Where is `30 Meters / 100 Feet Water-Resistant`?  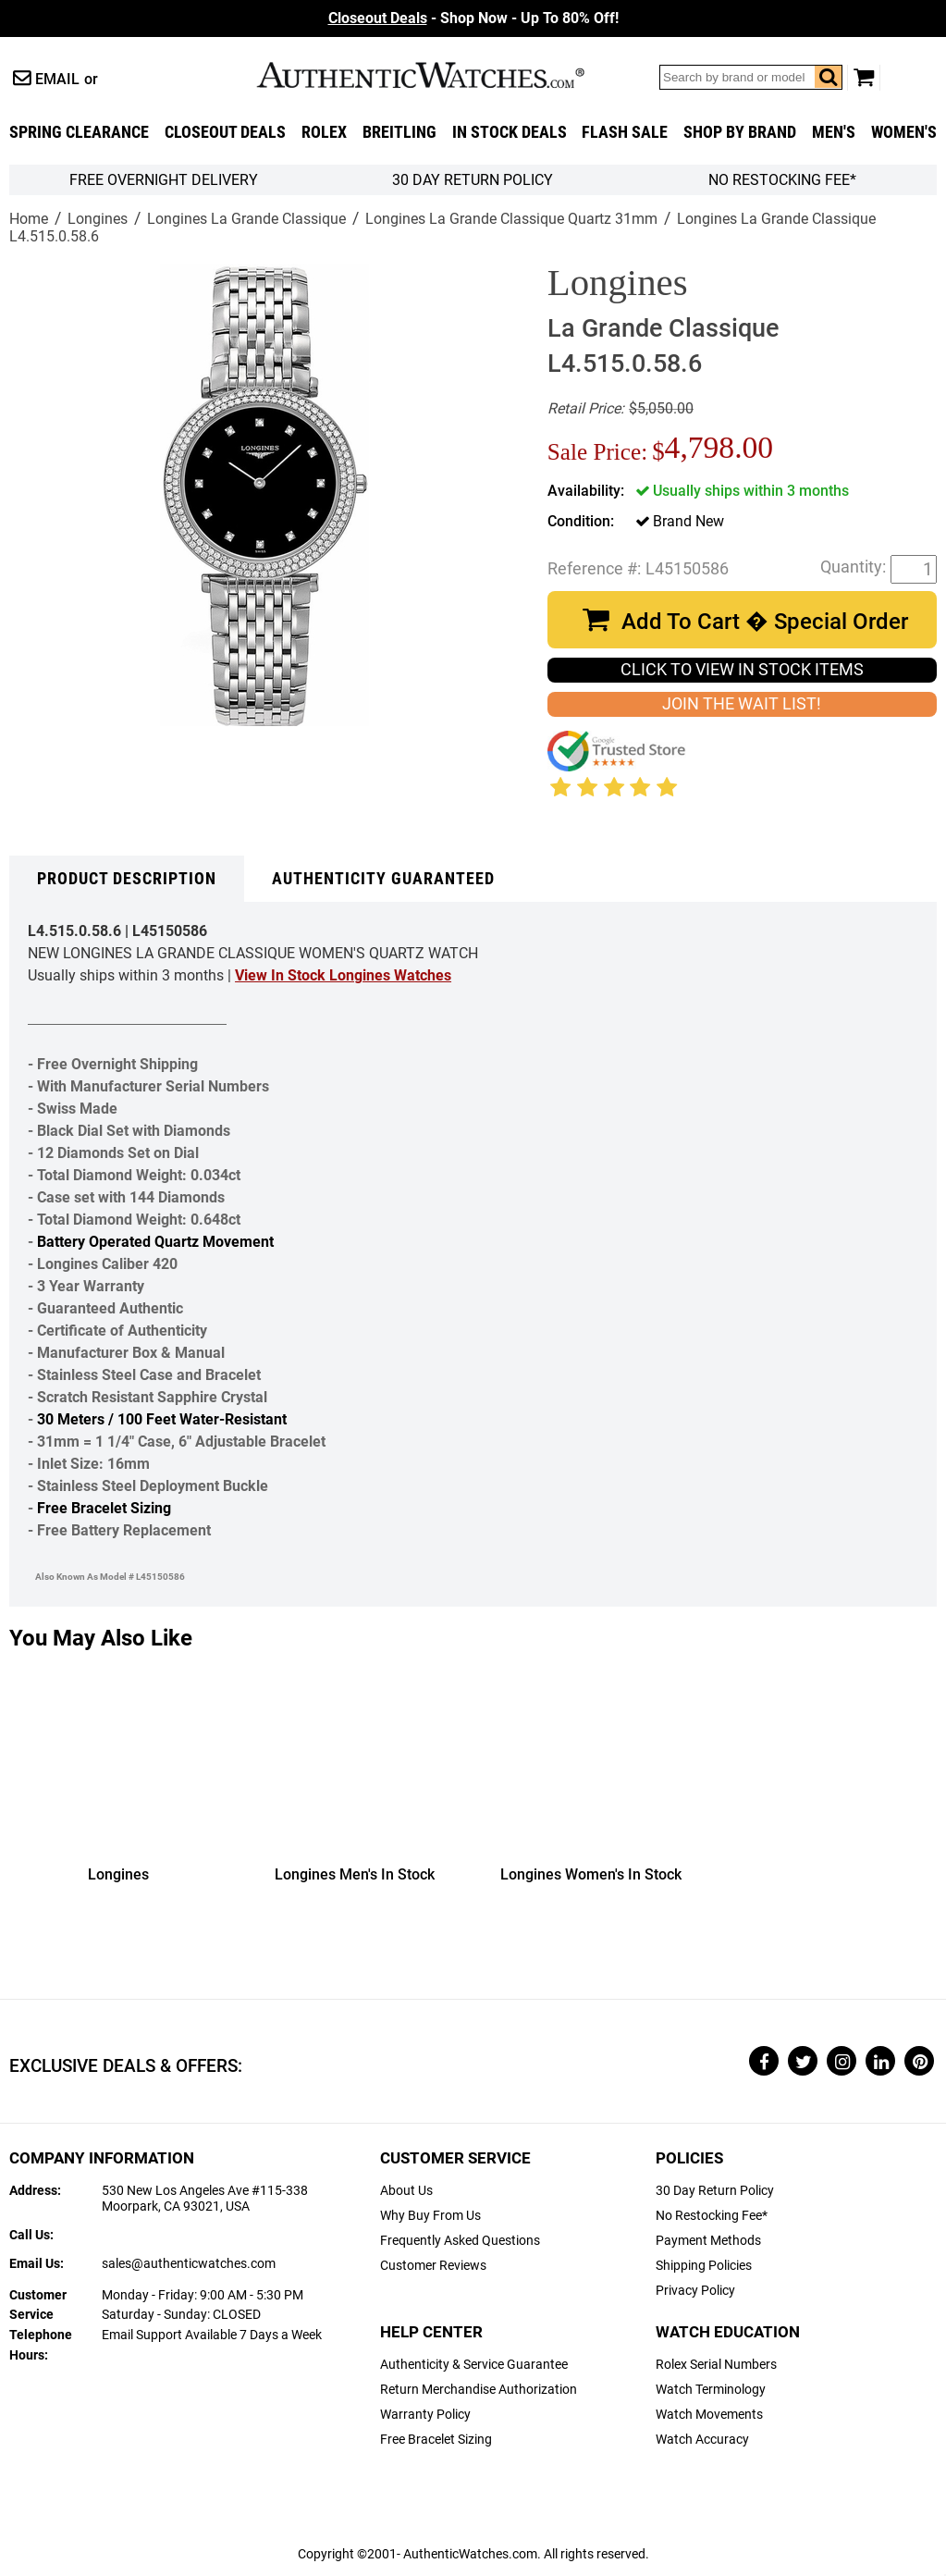
30 Meters / 100 Feet Water-Resistant is located at coordinates (162, 1419).